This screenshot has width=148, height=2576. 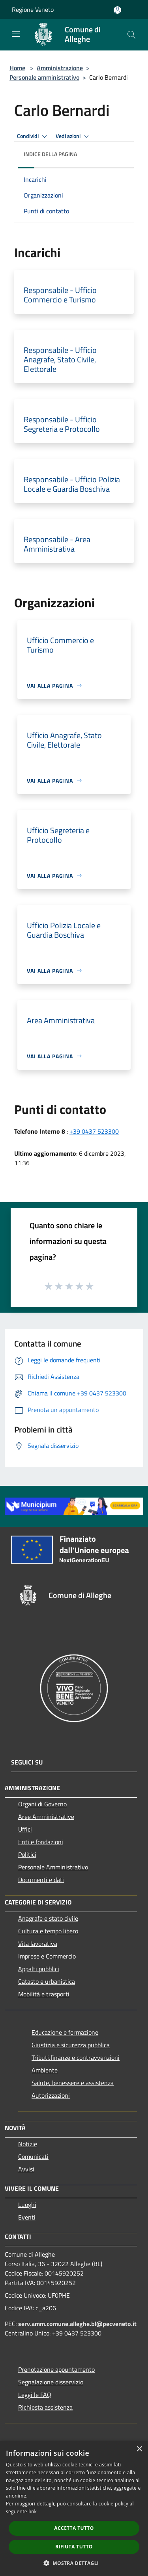 What do you see at coordinates (139, 2449) in the screenshot?
I see `× [button]` at bounding box center [139, 2449].